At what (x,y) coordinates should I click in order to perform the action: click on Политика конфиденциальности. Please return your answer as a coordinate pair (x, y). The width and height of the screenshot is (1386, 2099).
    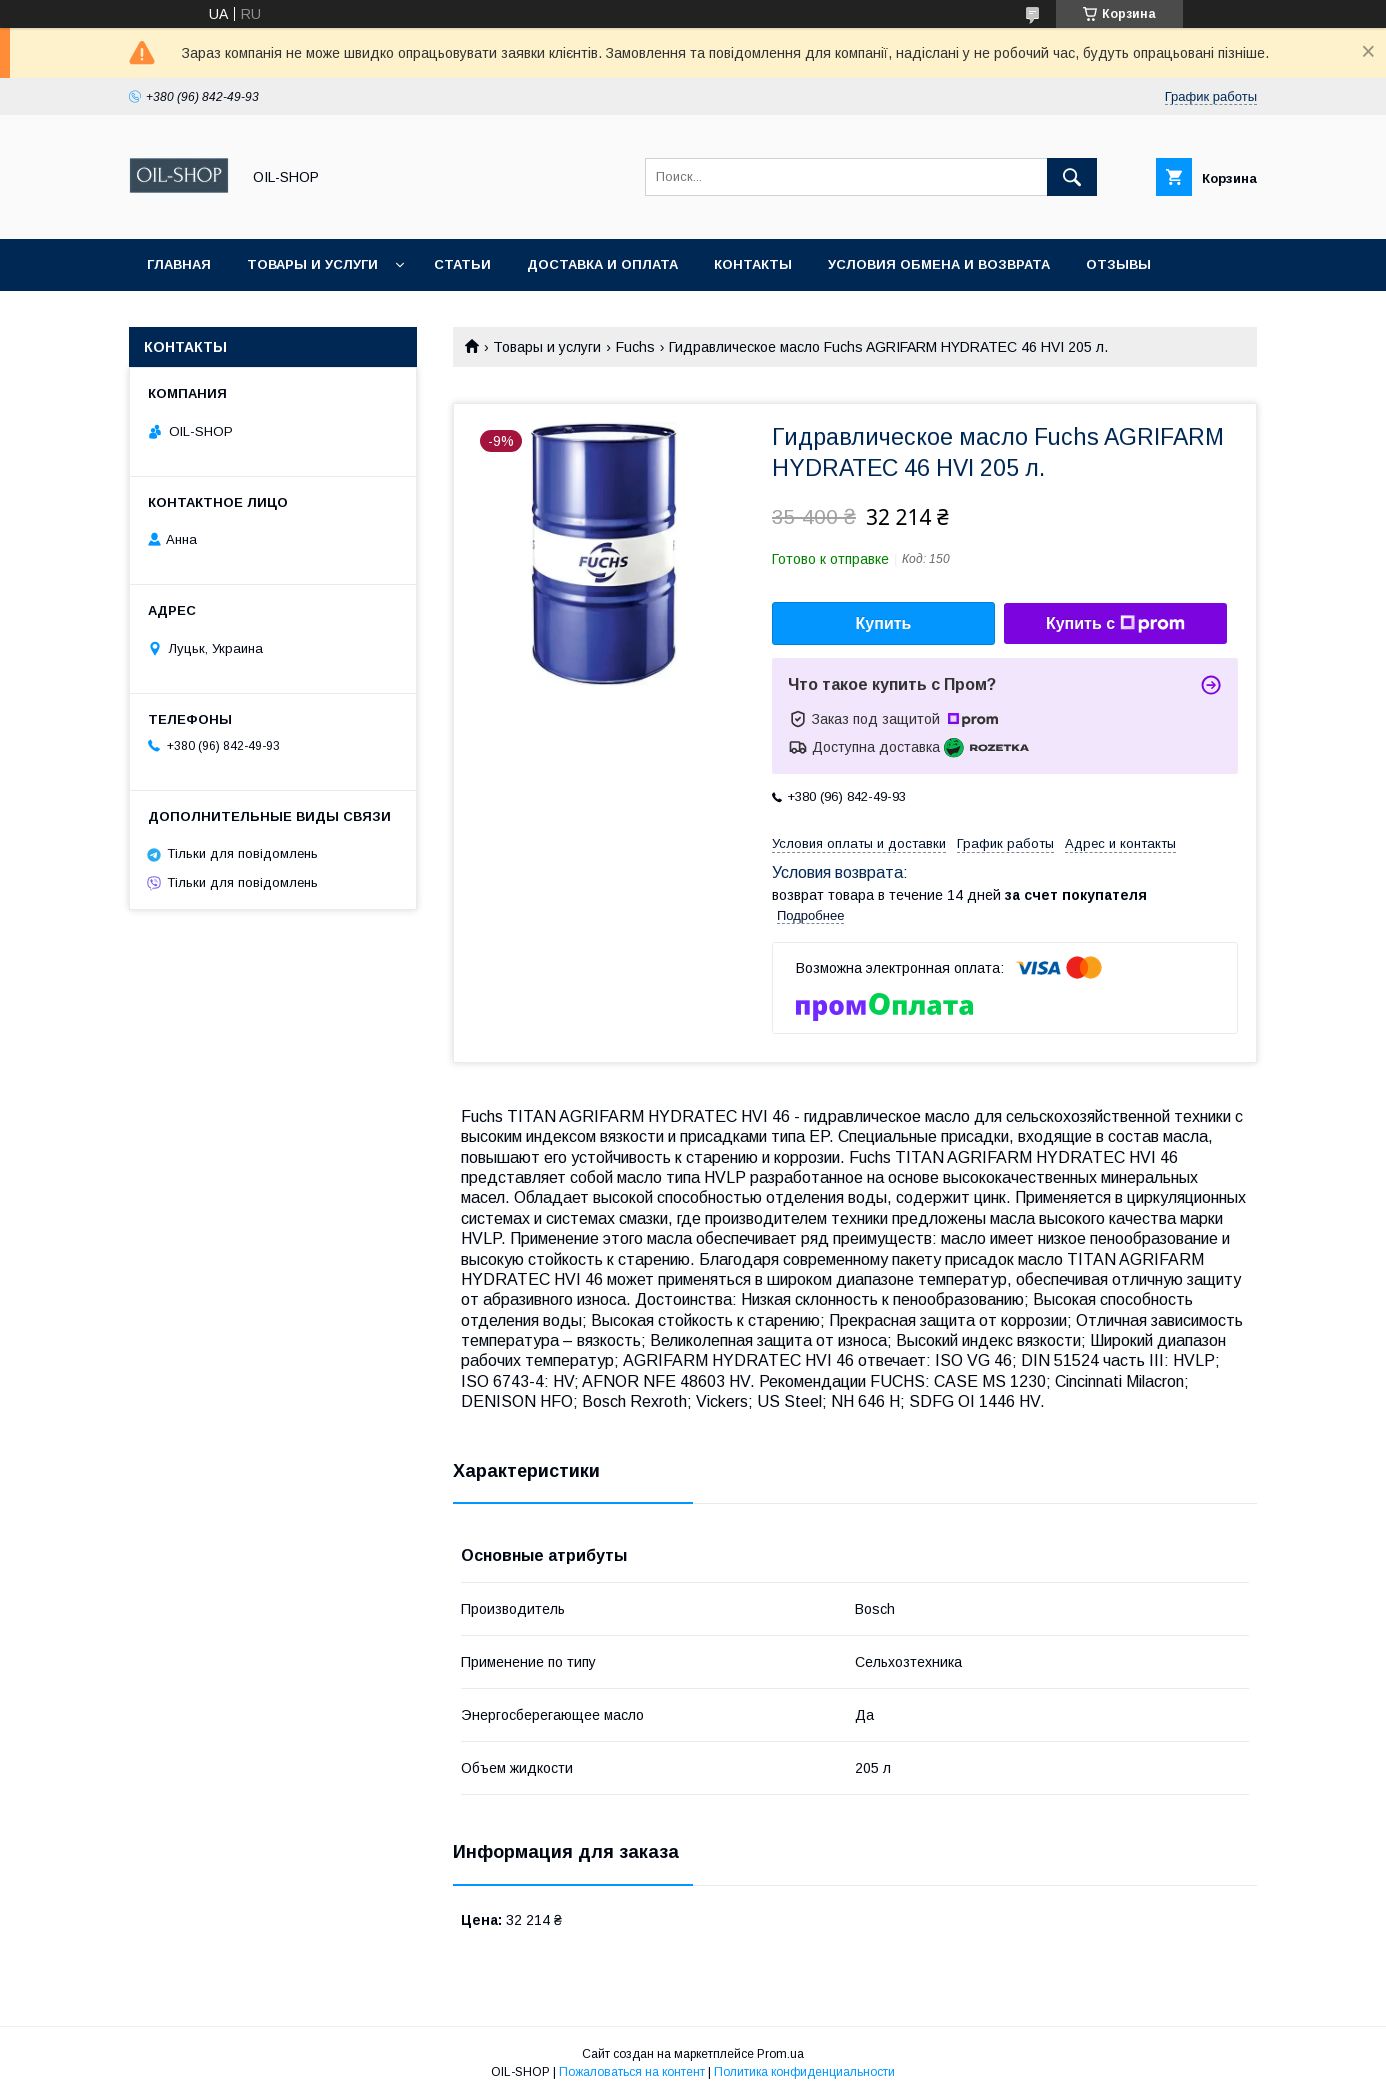
    Looking at the image, I should click on (804, 2072).